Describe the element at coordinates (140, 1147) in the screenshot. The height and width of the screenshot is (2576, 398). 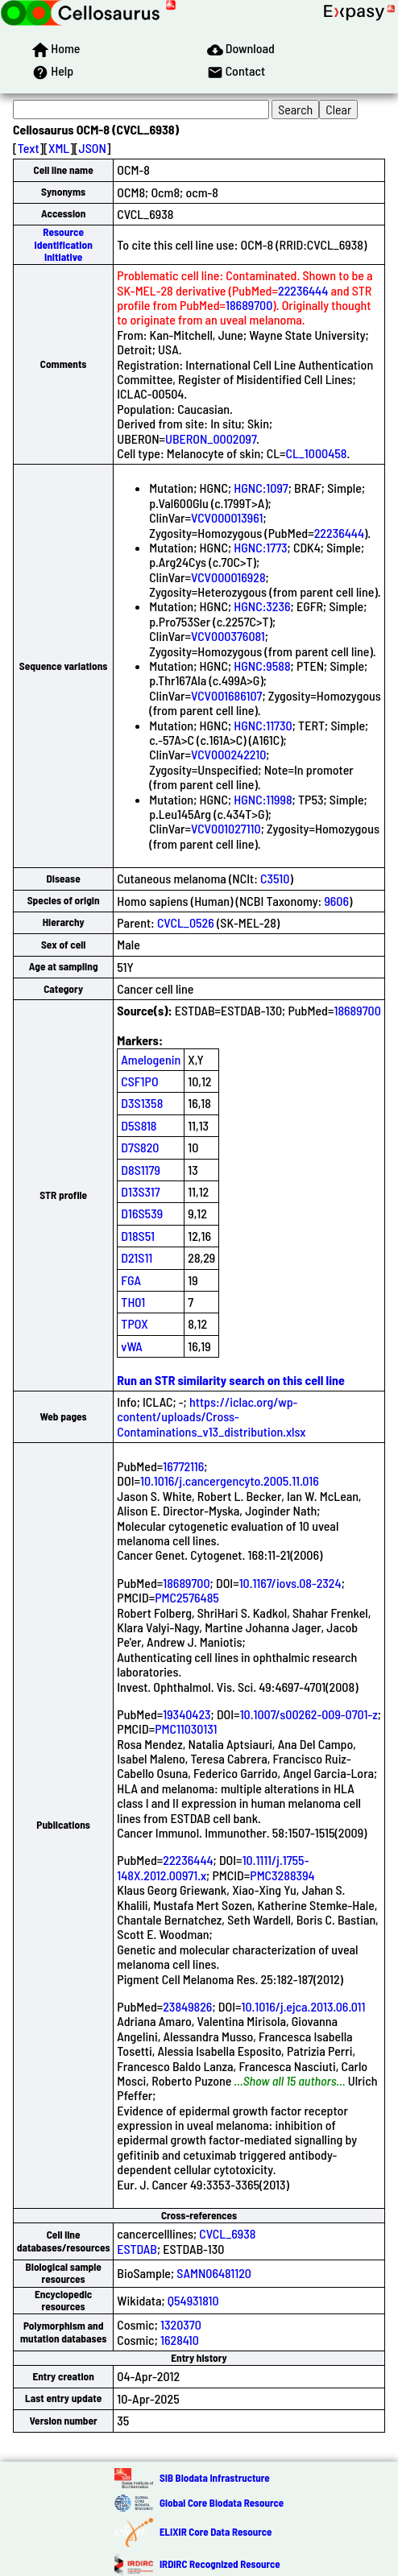
I see `D7S820` at that location.